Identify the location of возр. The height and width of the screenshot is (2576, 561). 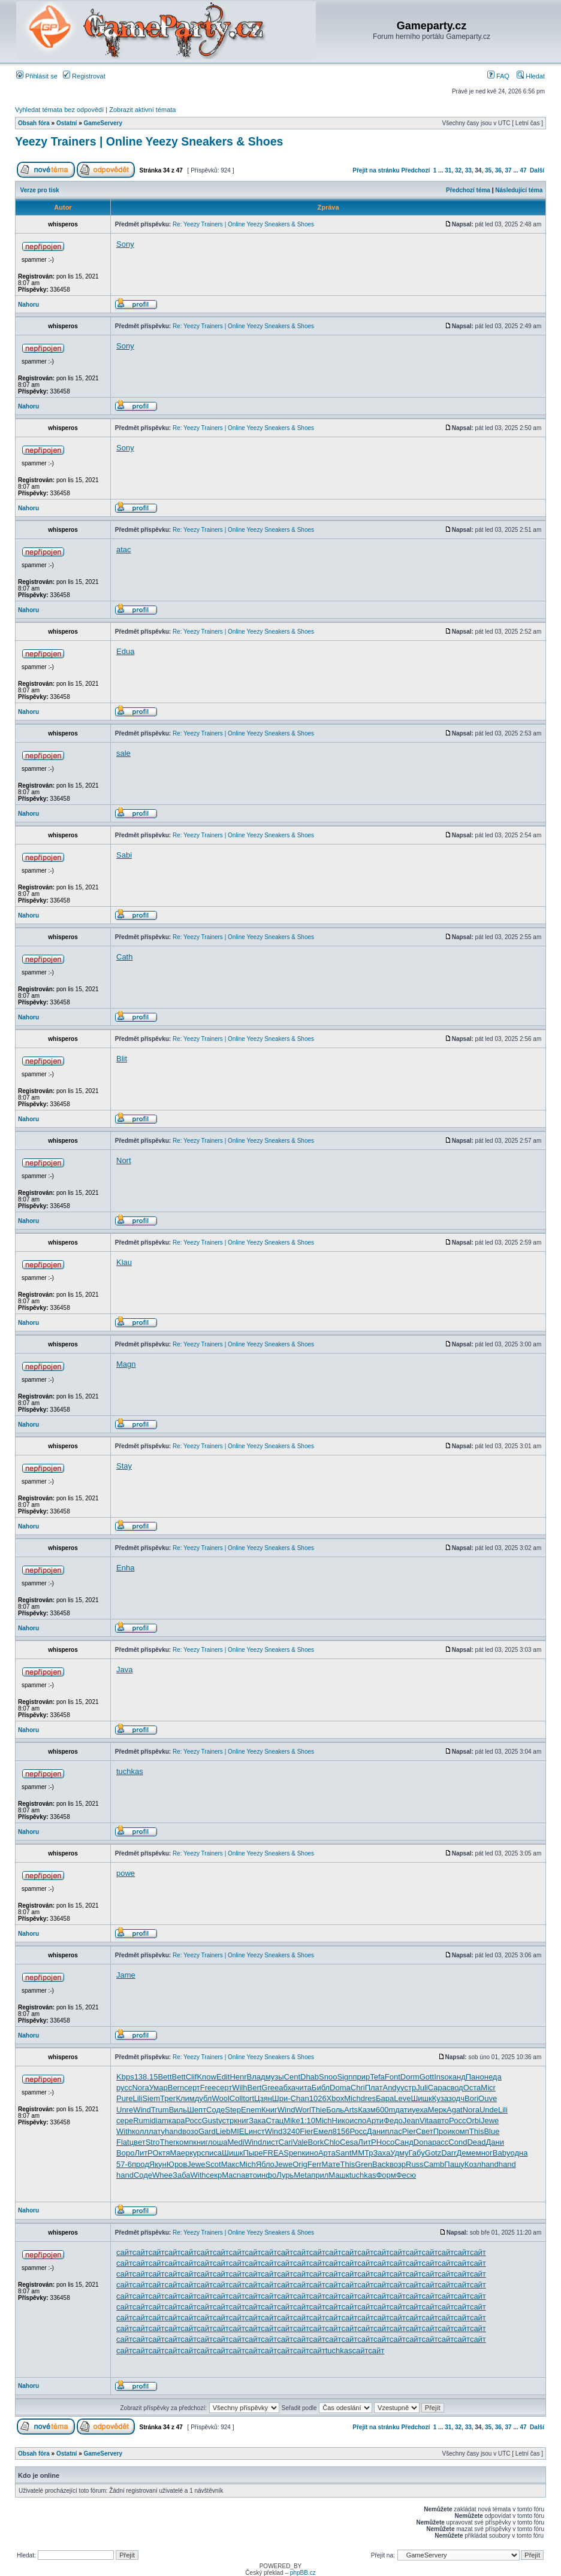
(398, 2164).